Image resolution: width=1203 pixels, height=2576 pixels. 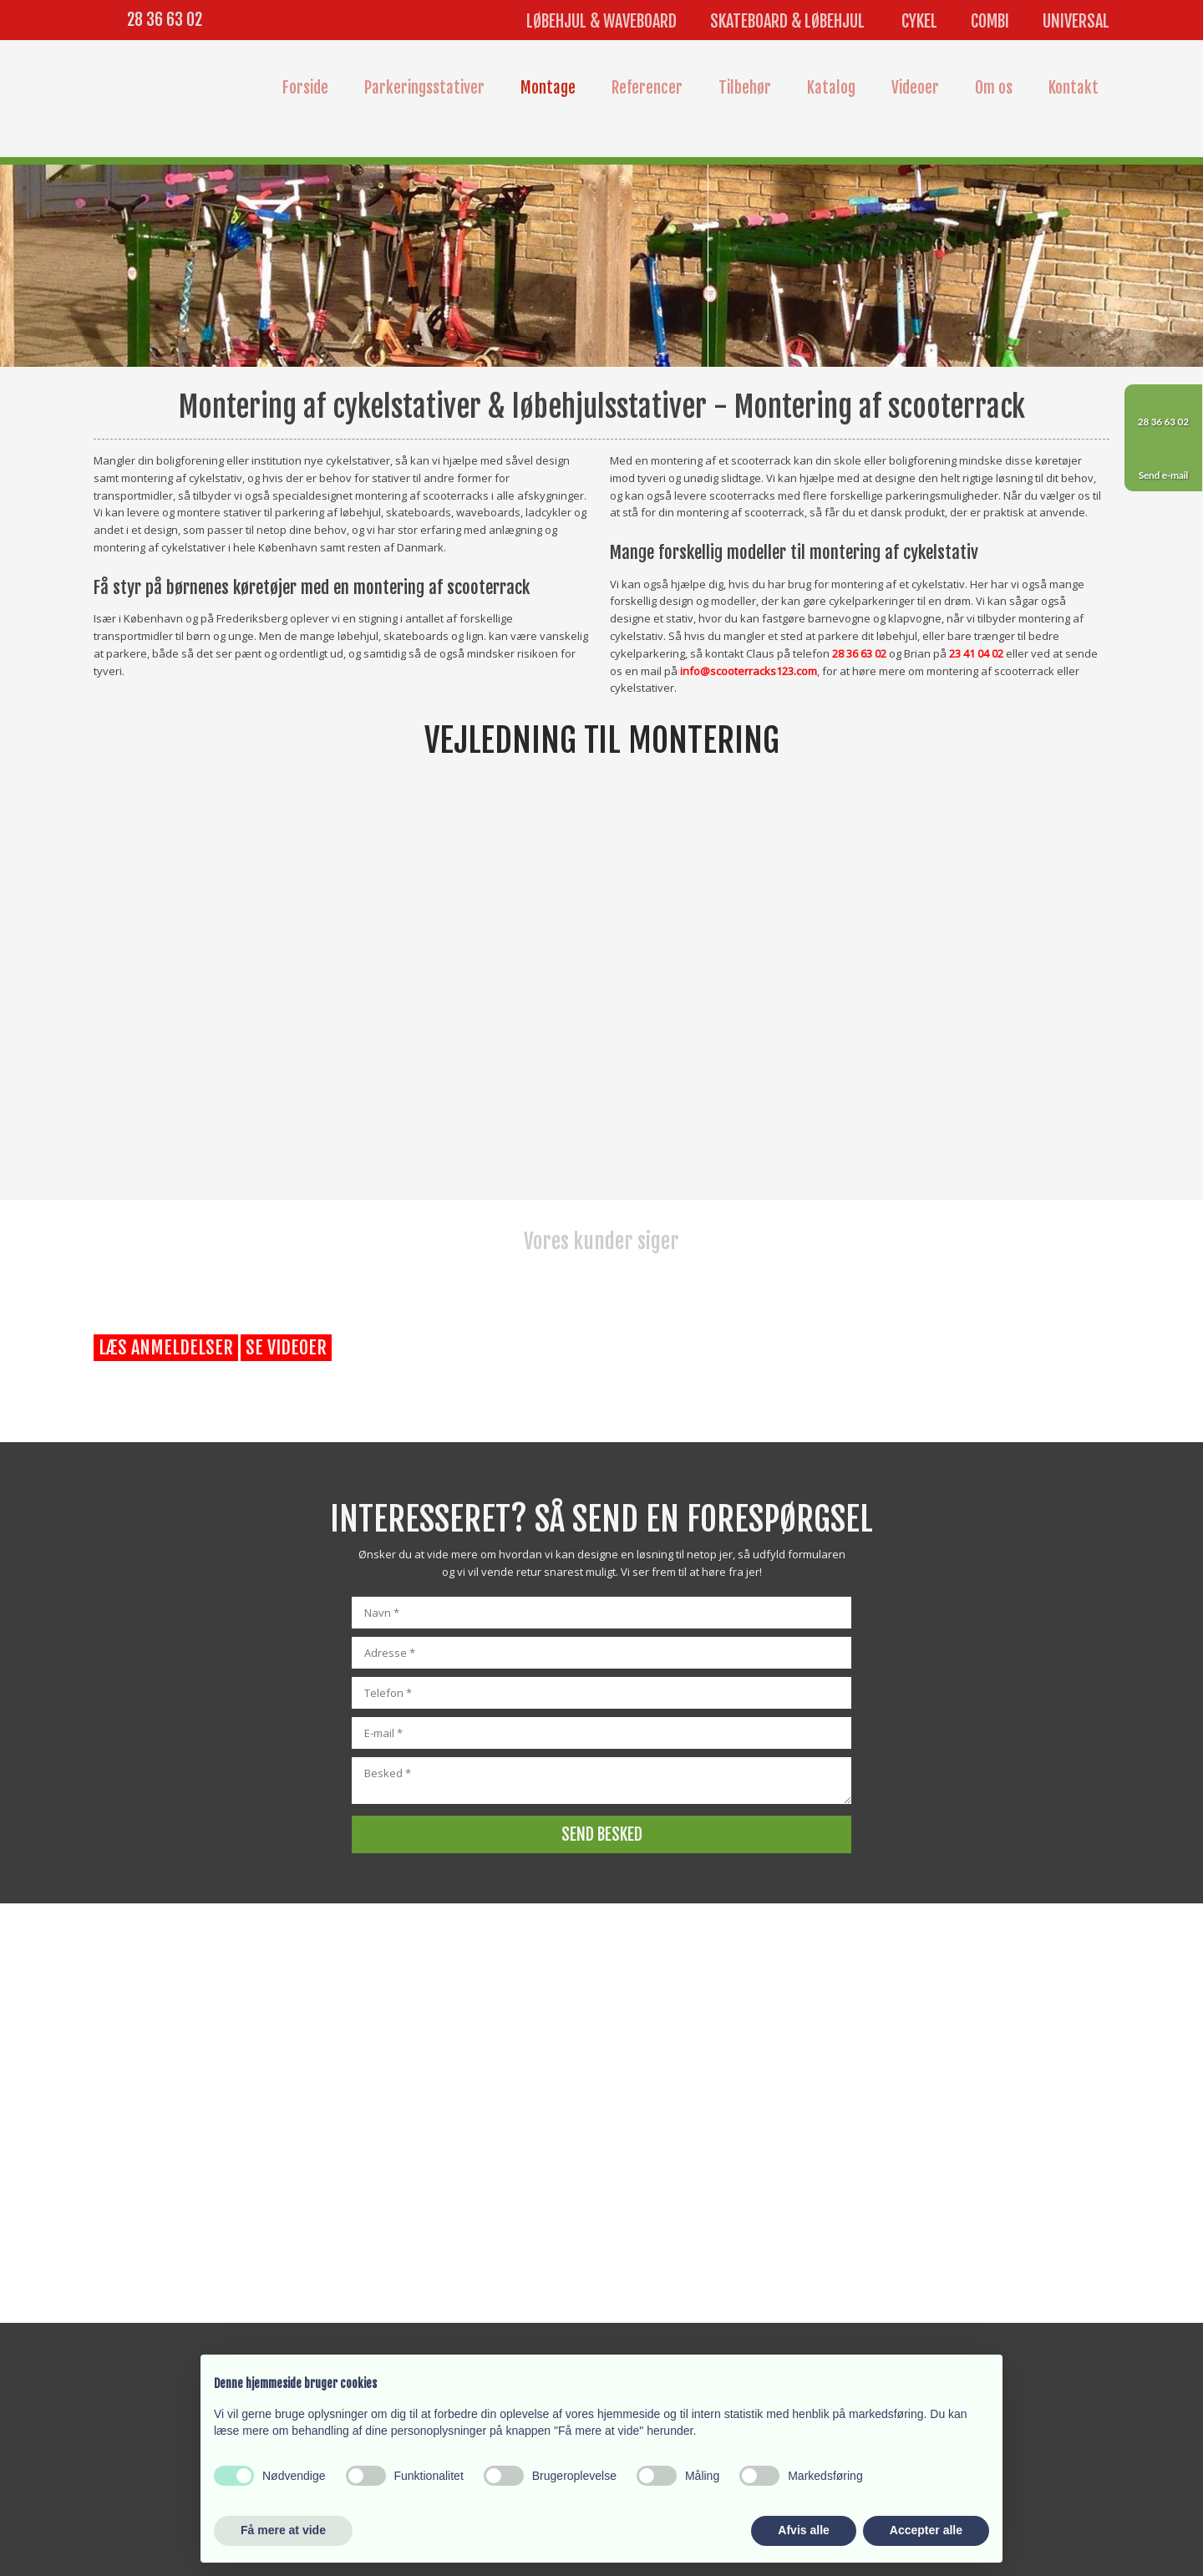 What do you see at coordinates (286, 1347) in the screenshot?
I see `Se videoer` at bounding box center [286, 1347].